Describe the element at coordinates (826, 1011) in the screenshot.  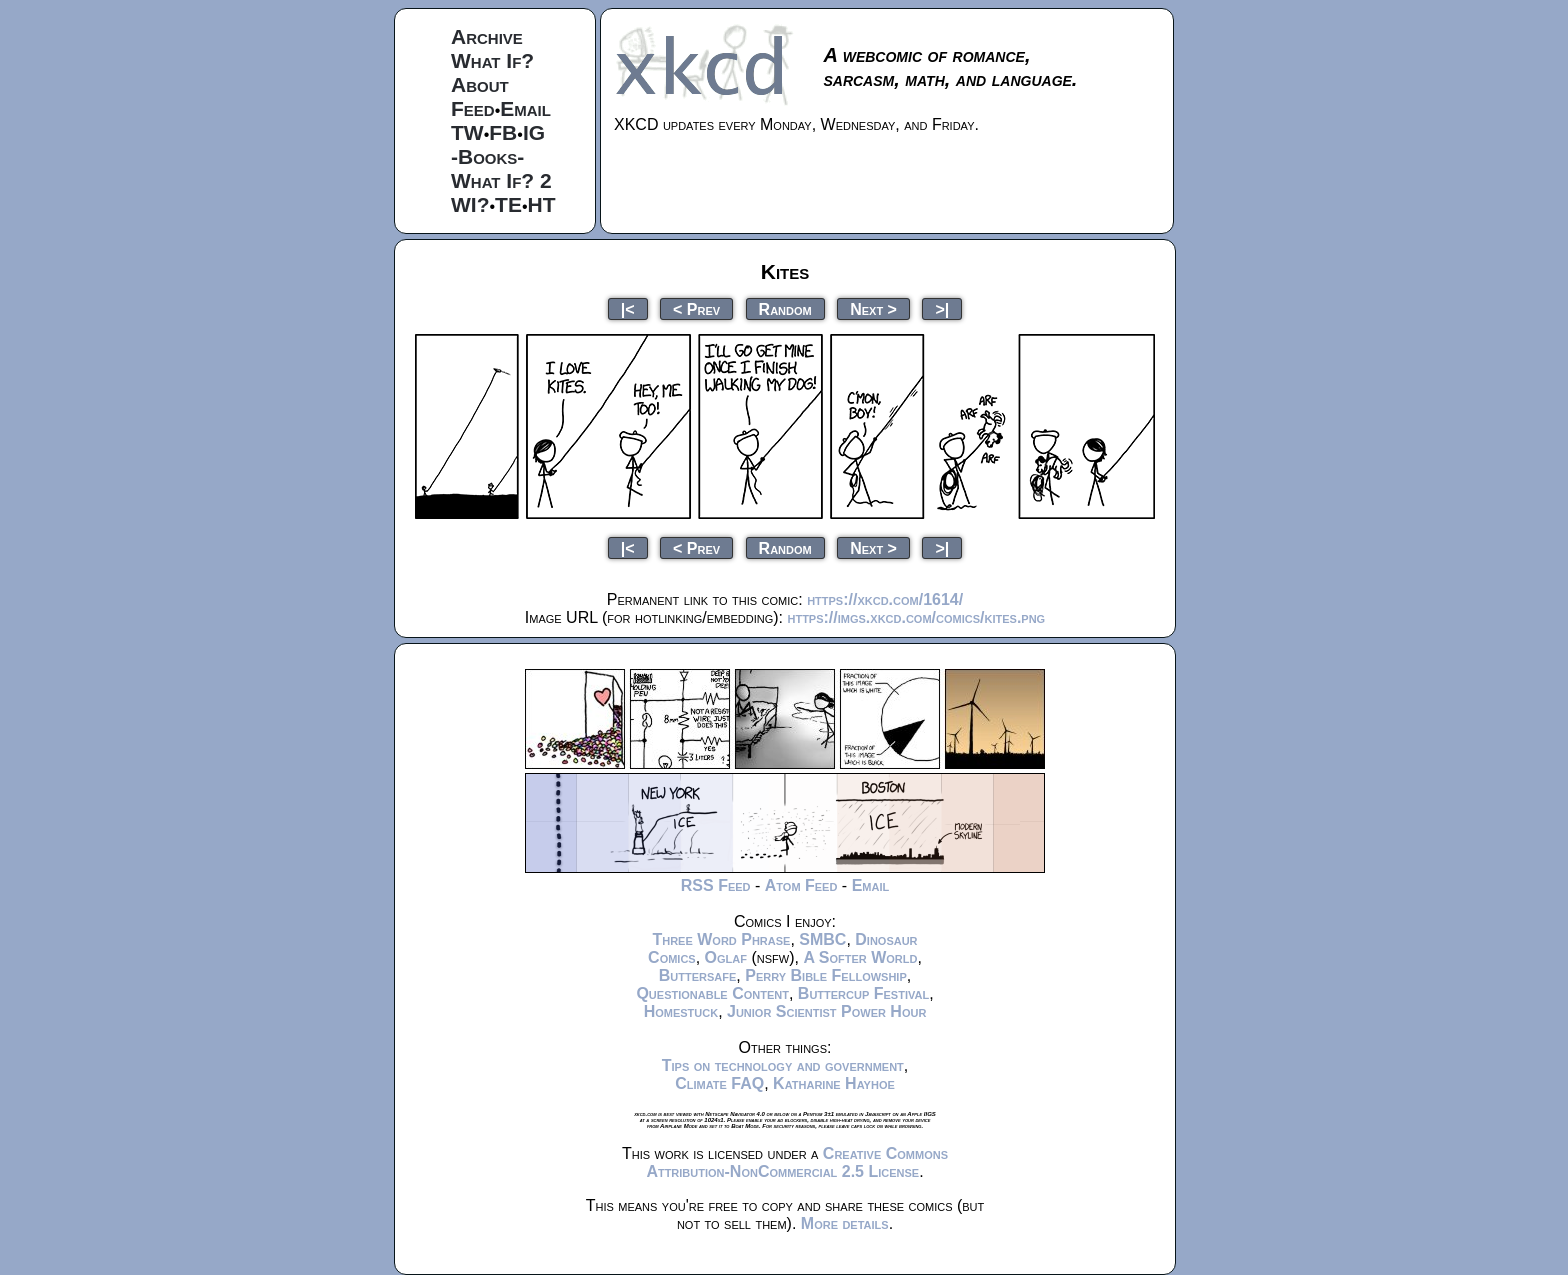
I see `Junior Scientist Power Hour` at that location.